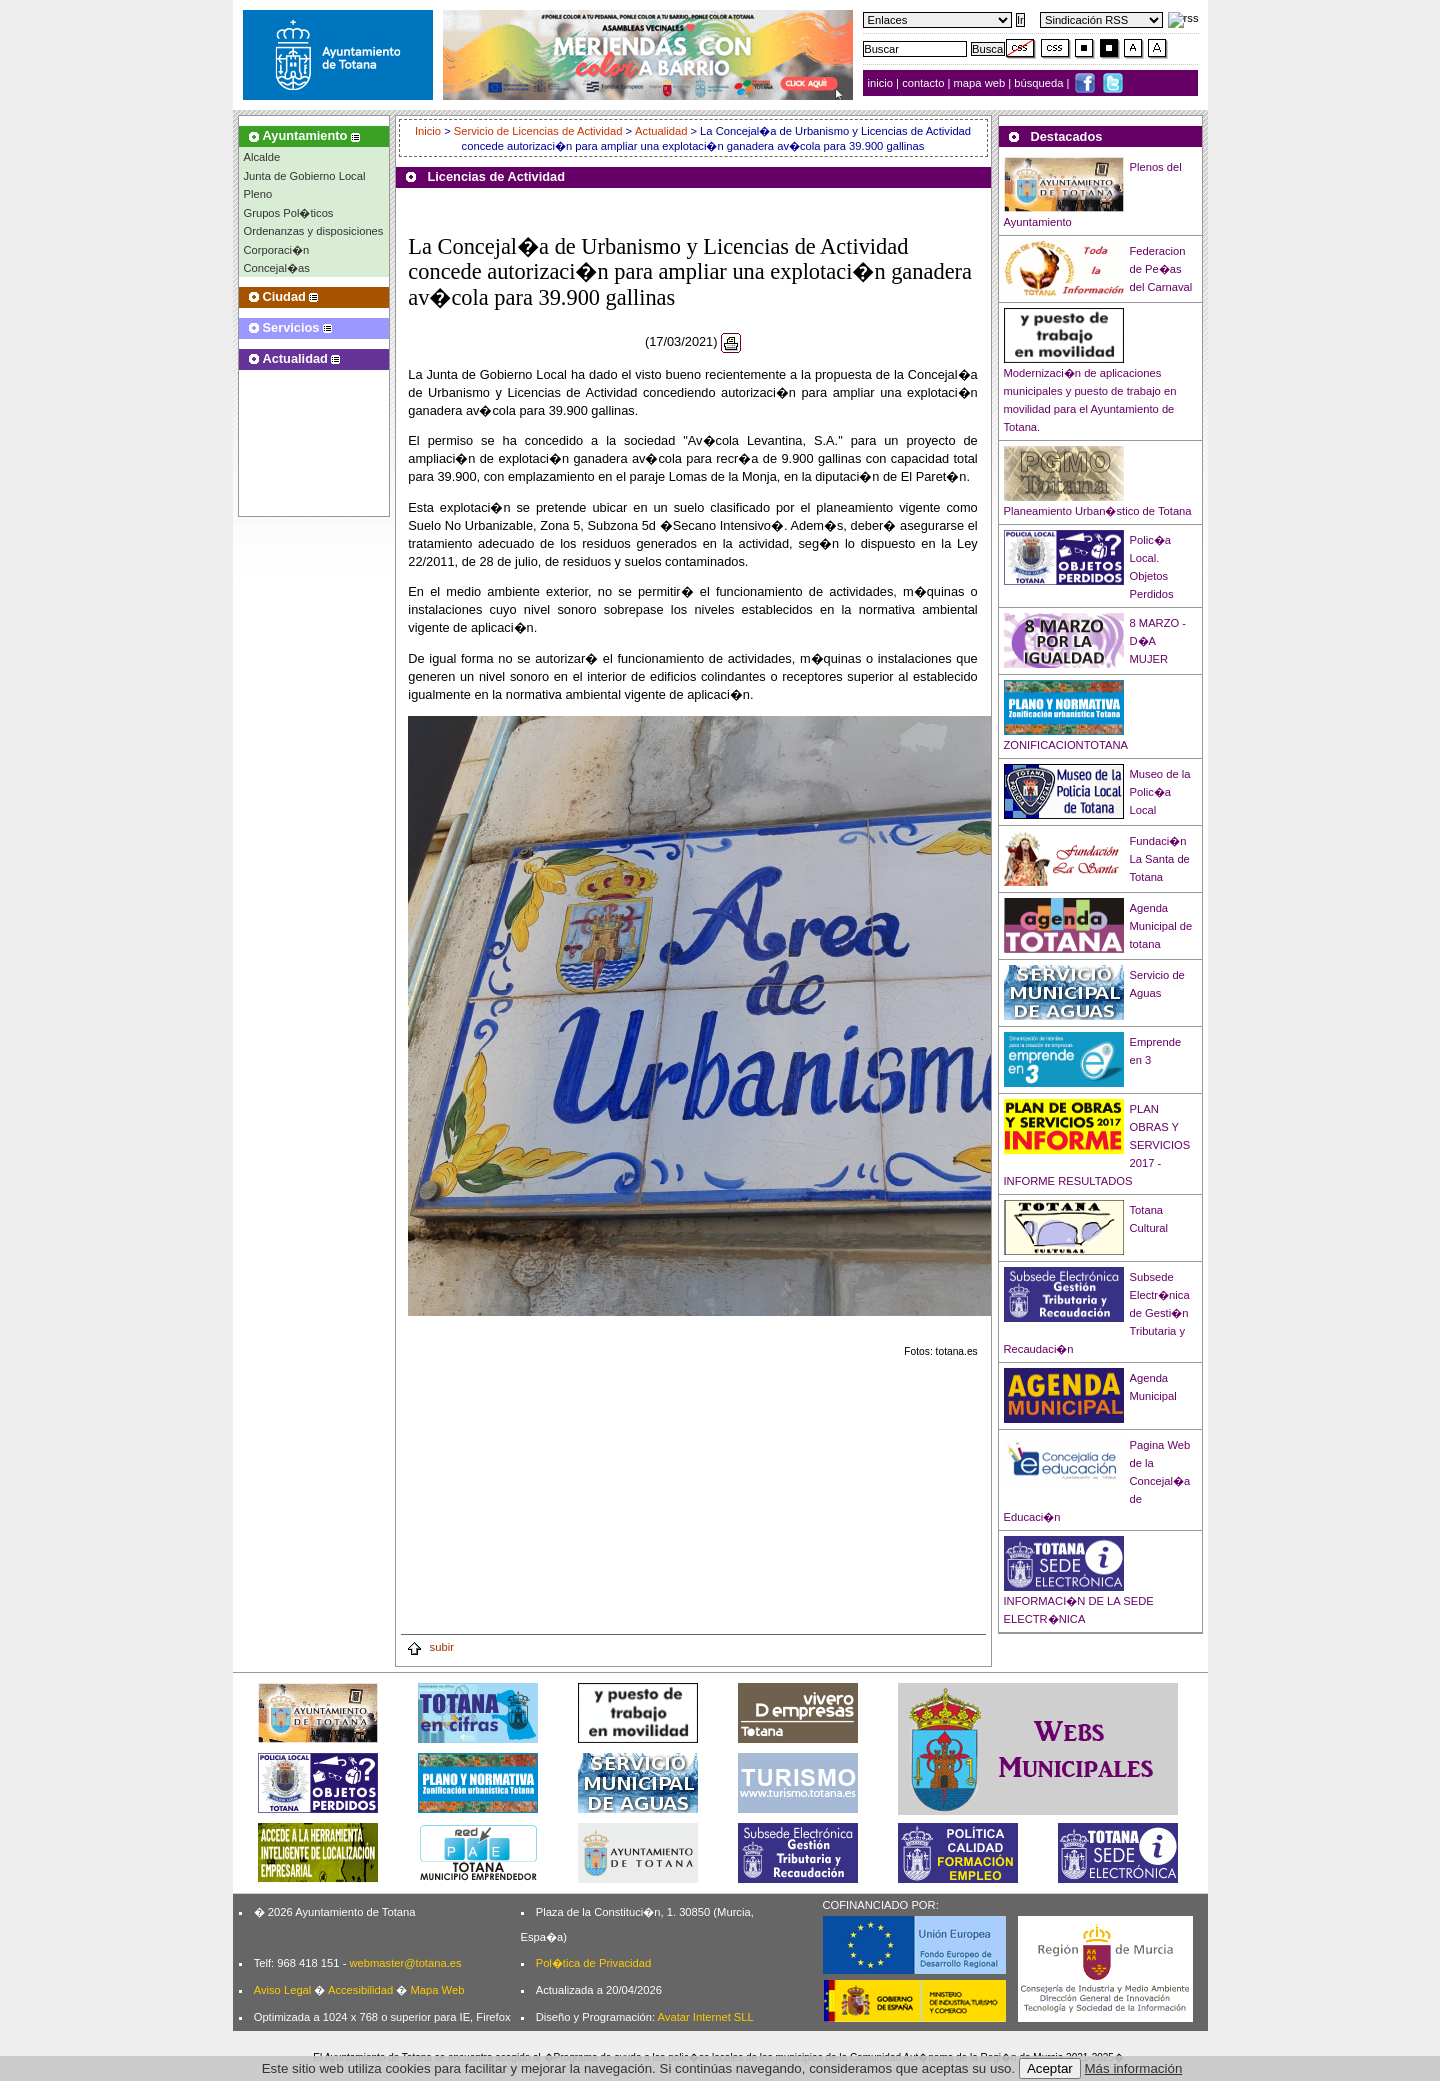 The height and width of the screenshot is (2081, 1440). Describe the element at coordinates (1161, 269) in the screenshot. I see `Federacion de Pe�as del Carnaval` at that location.